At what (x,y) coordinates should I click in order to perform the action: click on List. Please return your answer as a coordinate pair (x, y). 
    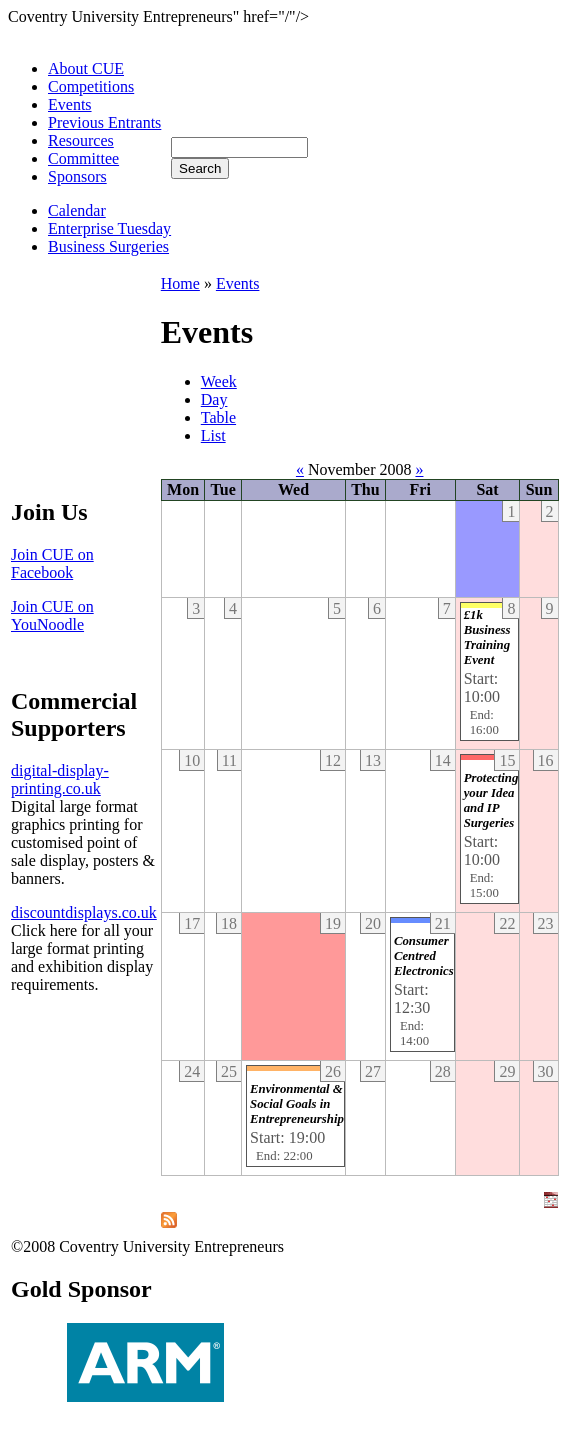
    Looking at the image, I should click on (213, 435).